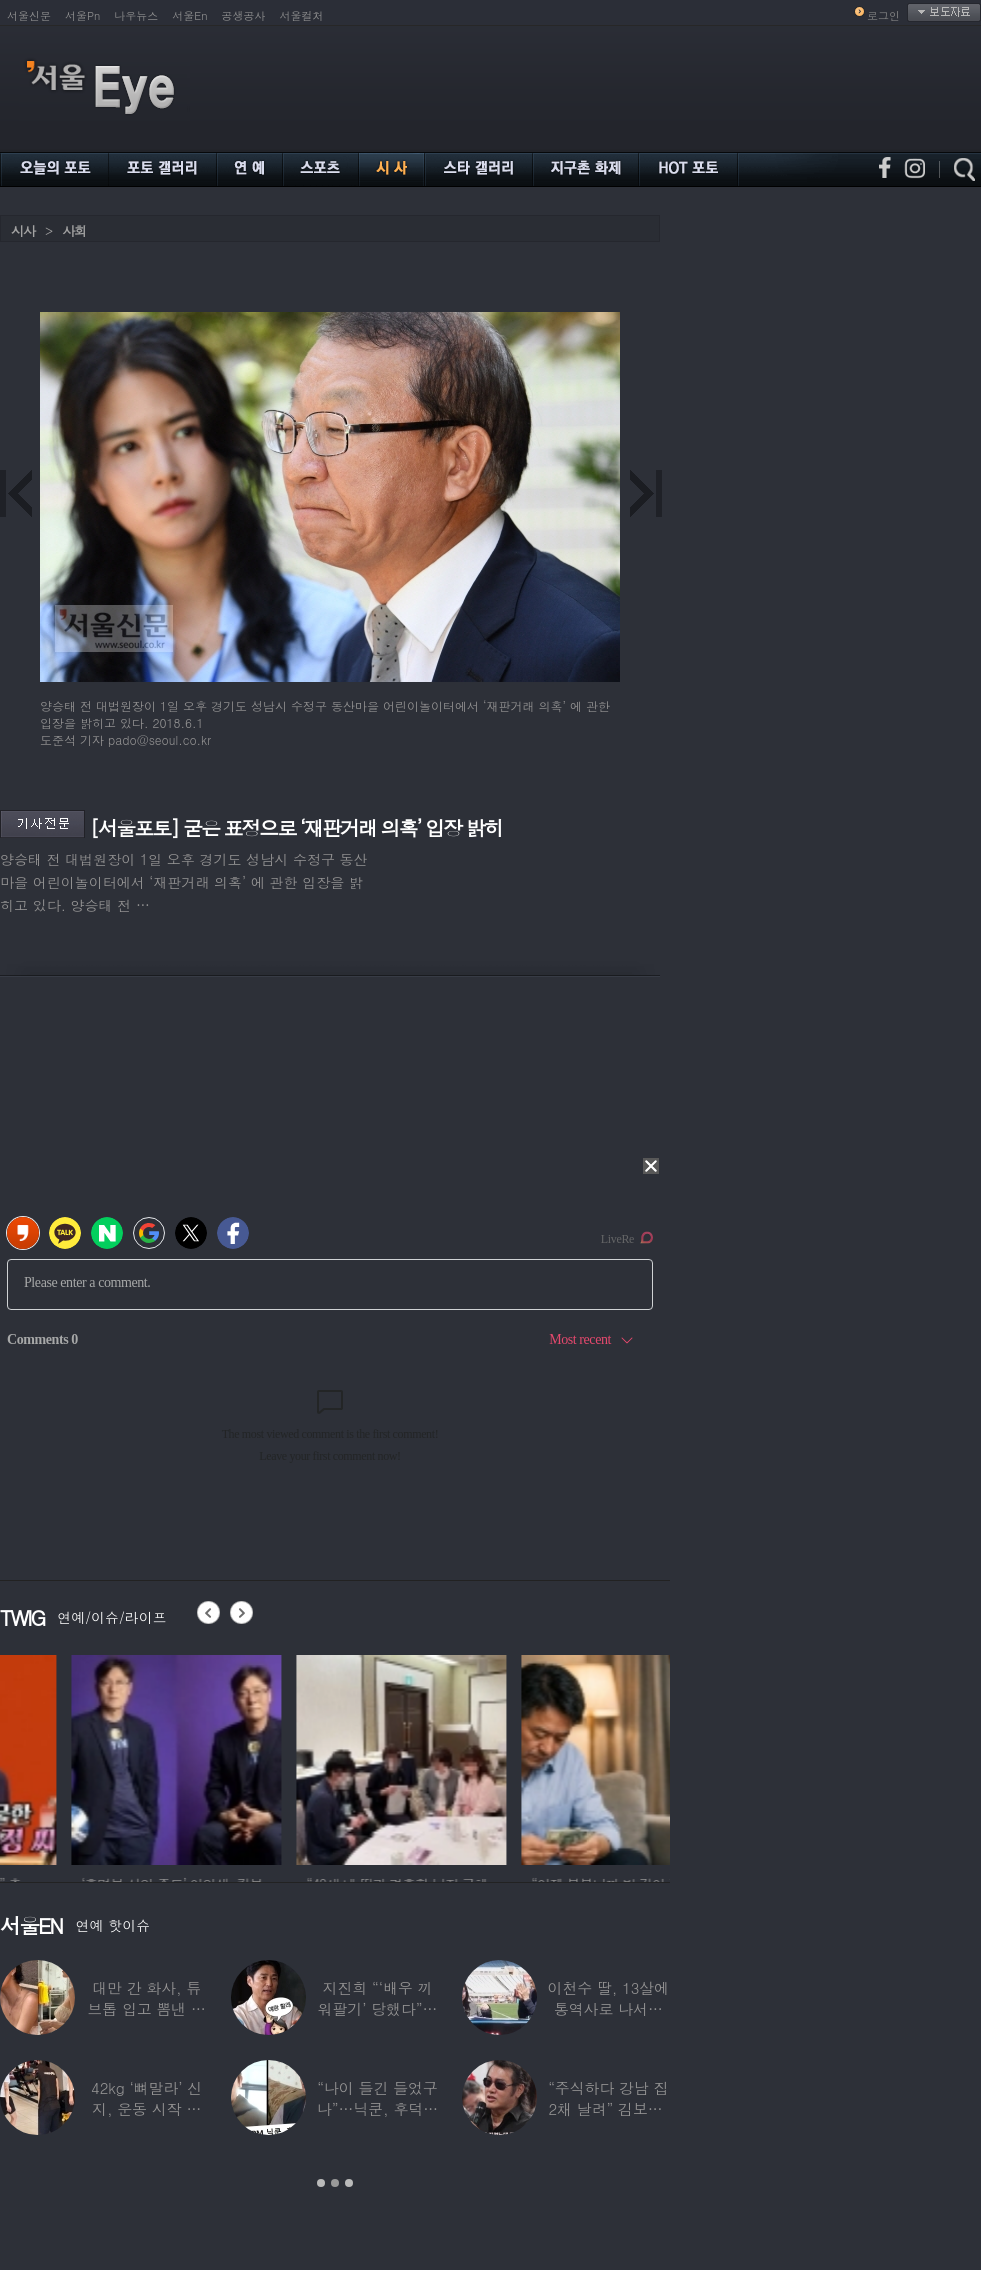 The image size is (981, 2270). What do you see at coordinates (608, 2108) in the screenshot?
I see `“주식하다 강남 집 2채 날려” 김보성, 전` at bounding box center [608, 2108].